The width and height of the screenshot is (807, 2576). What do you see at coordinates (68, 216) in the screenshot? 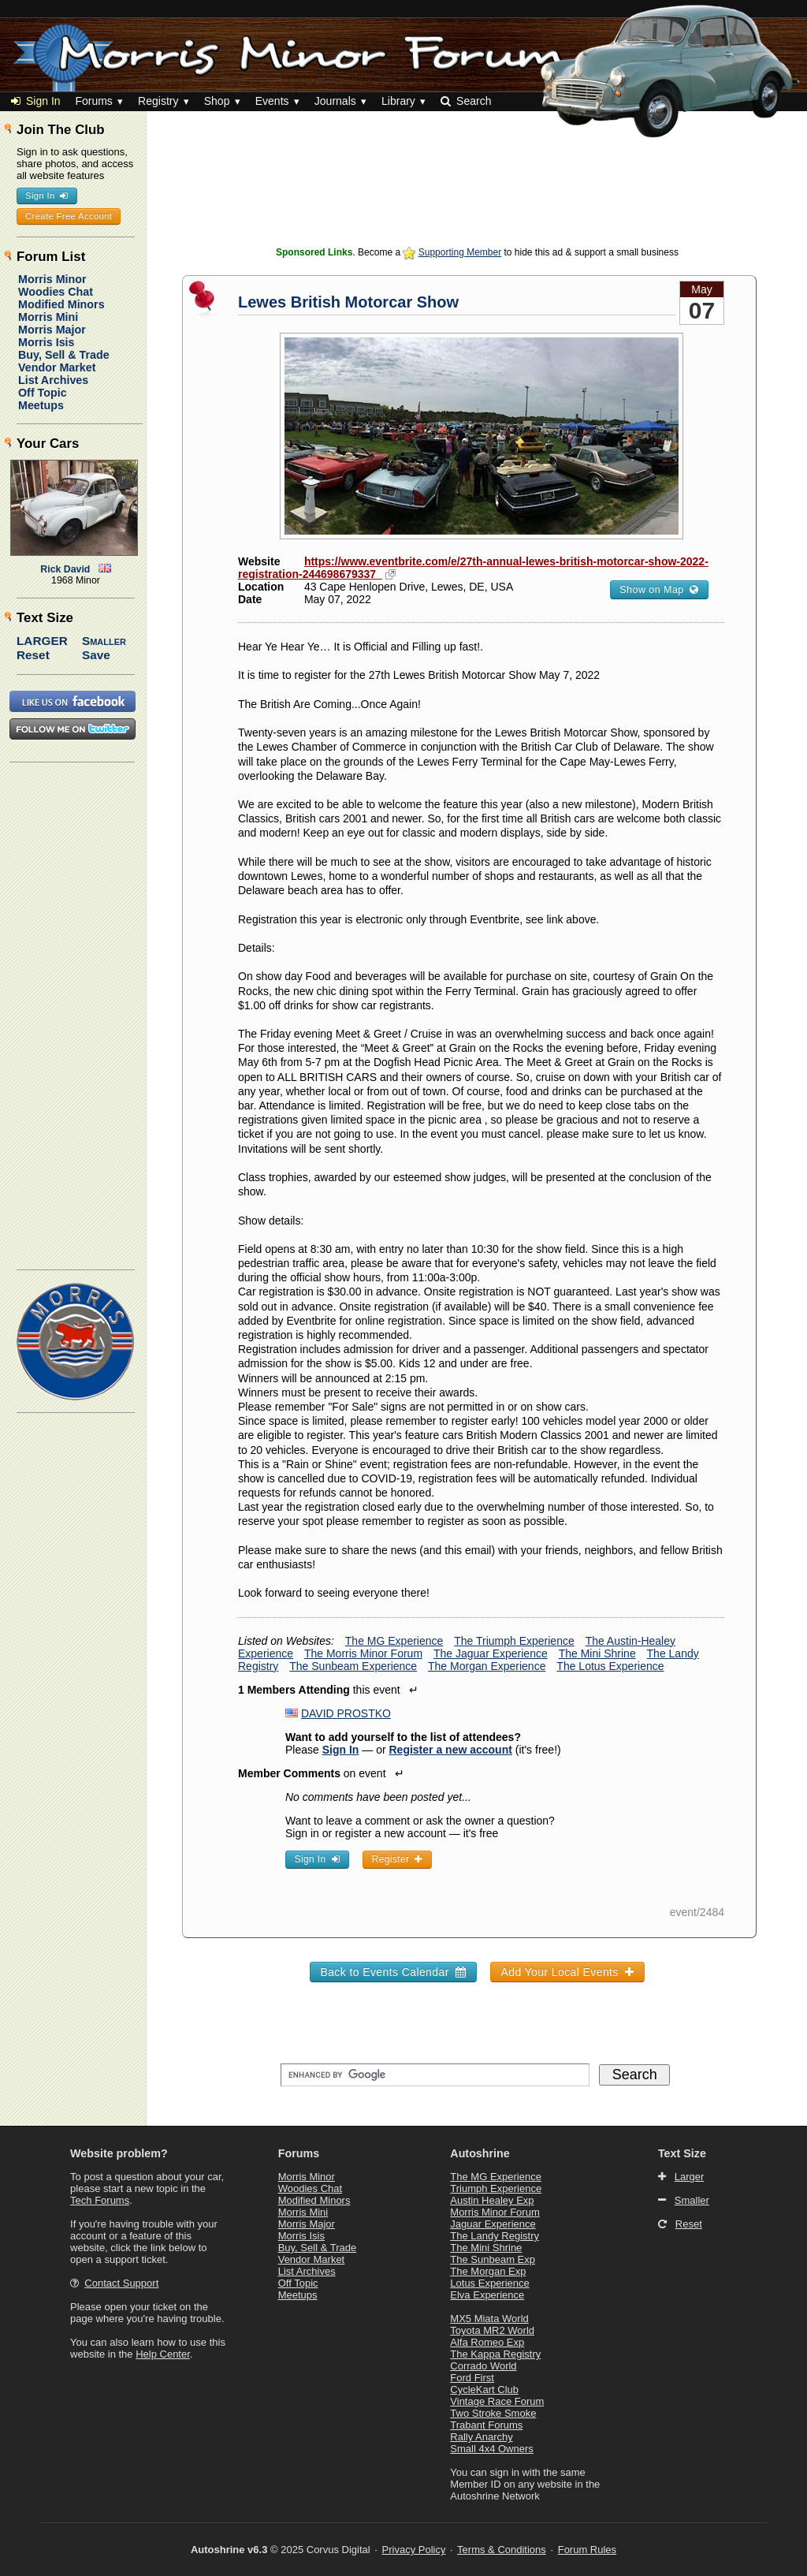
I see `Create Free Account` at bounding box center [68, 216].